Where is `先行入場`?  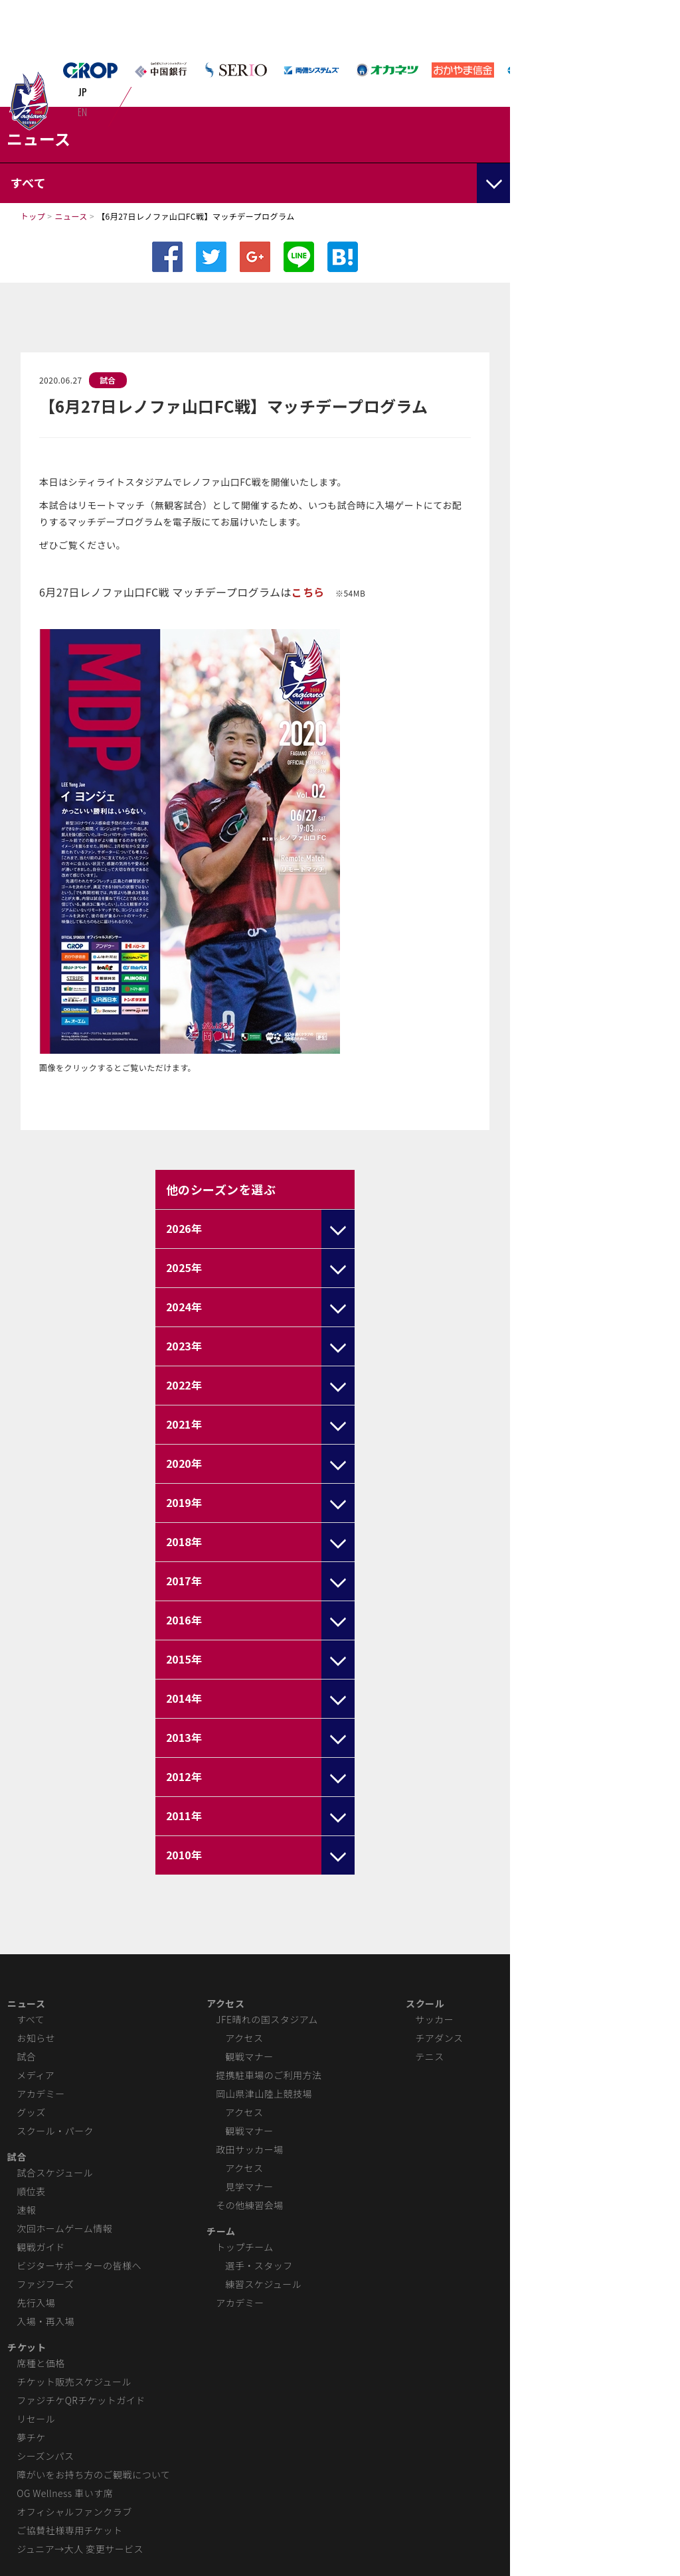
先行入場 is located at coordinates (36, 2302).